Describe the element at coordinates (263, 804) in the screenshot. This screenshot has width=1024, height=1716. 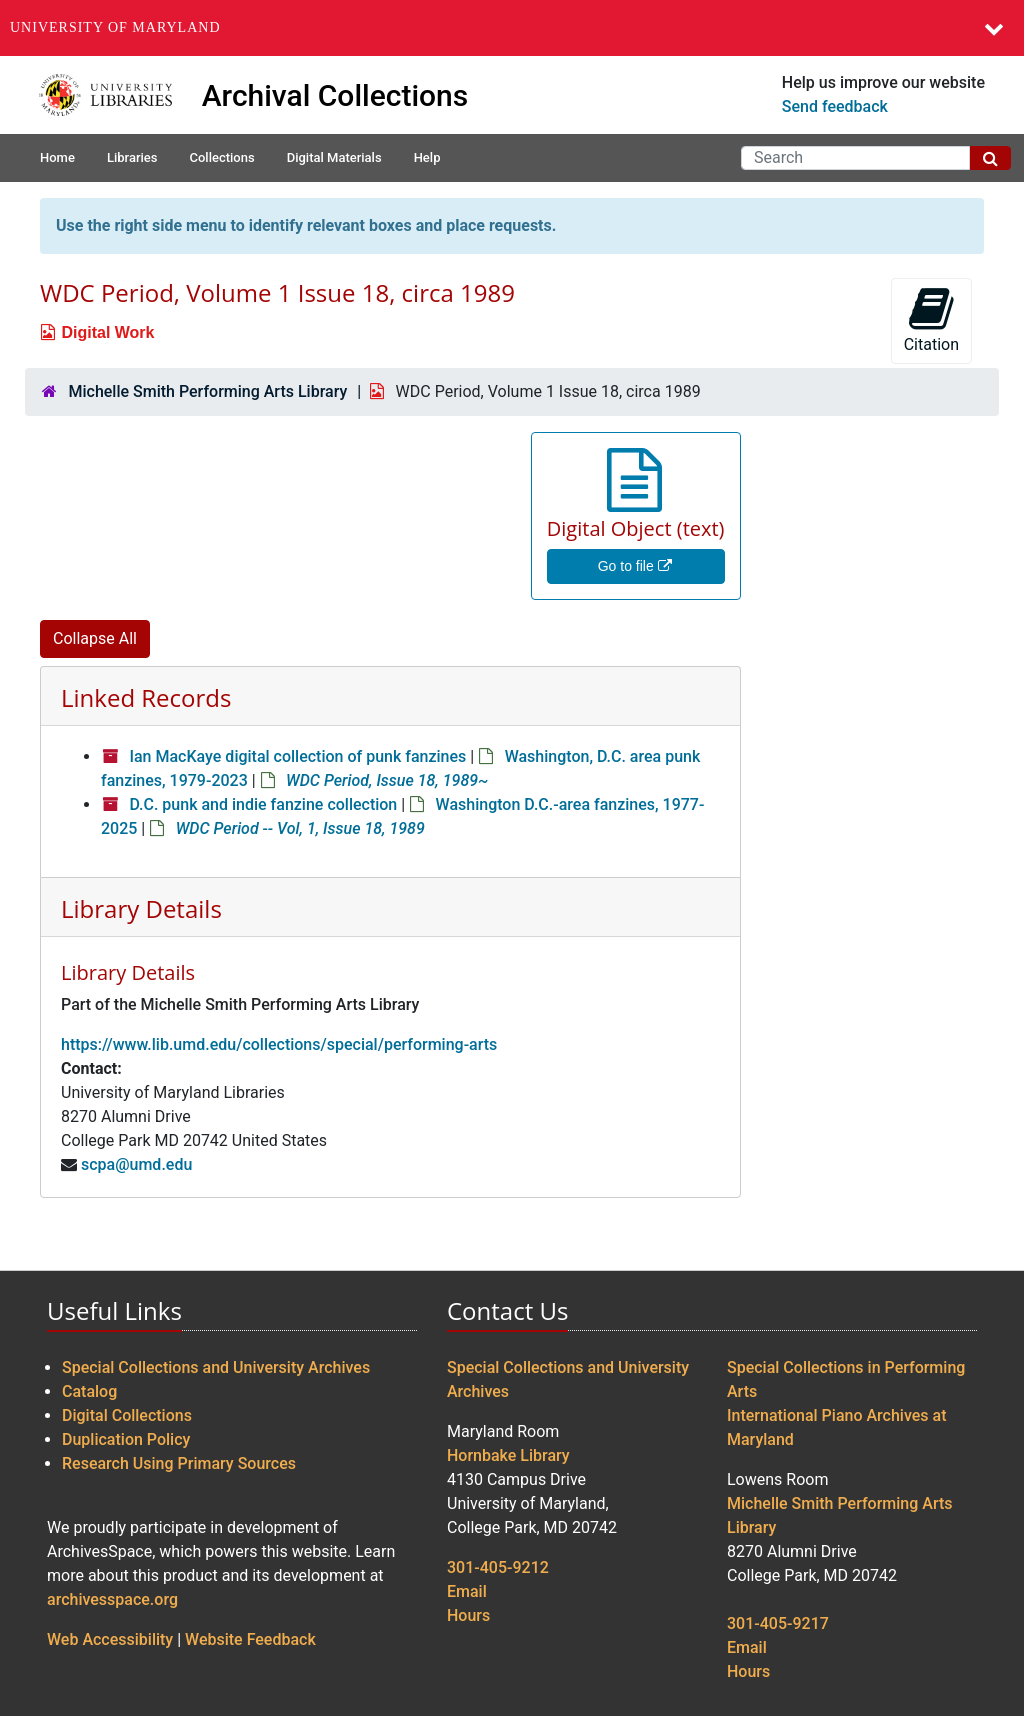
I see `D.C. punk and indie fanzine collection` at that location.